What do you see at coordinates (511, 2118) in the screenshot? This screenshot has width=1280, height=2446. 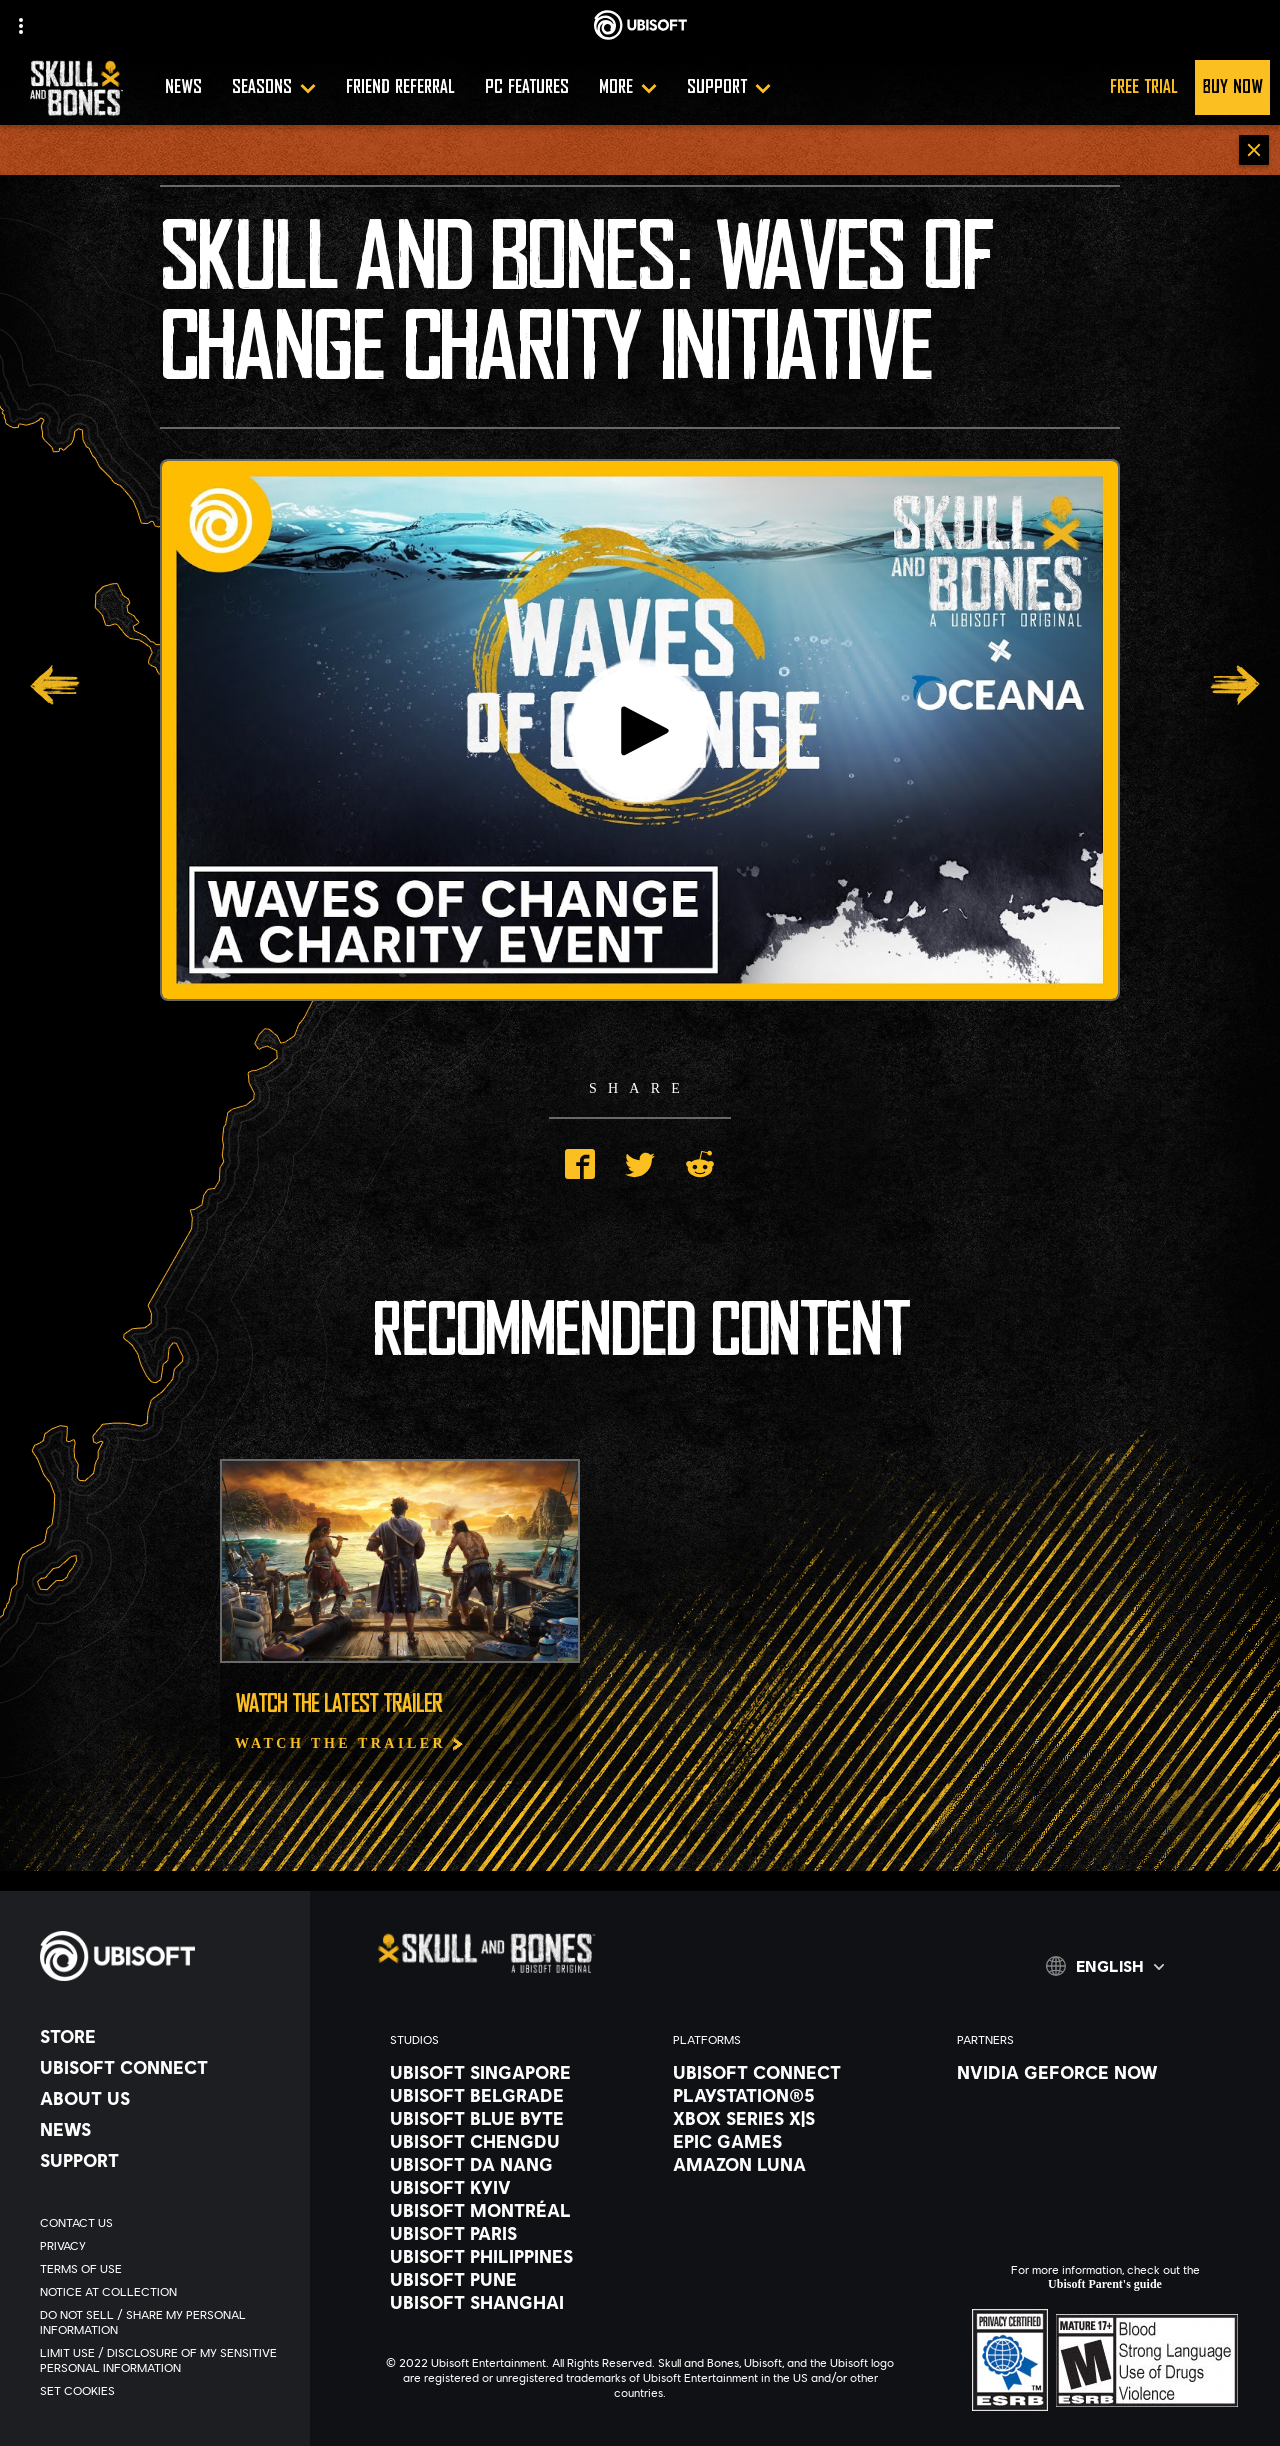 I see `[Ubisoft Blue Byte]` at bounding box center [511, 2118].